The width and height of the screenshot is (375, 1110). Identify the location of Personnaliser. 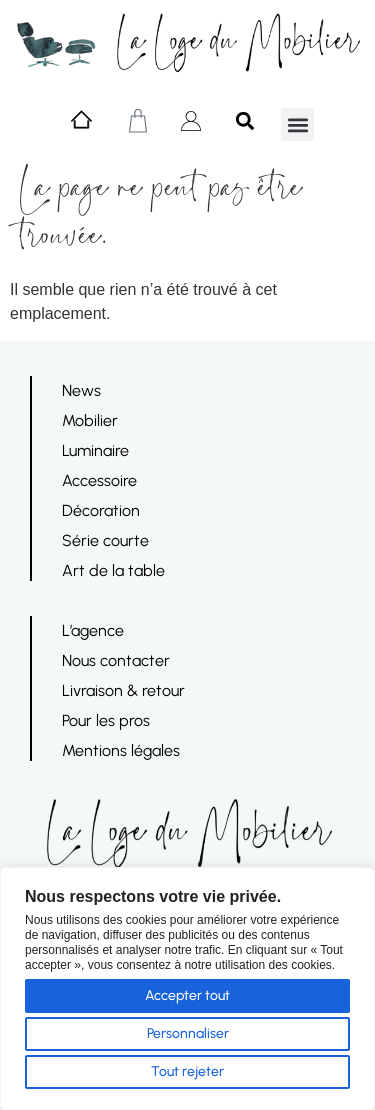
(188, 1033).